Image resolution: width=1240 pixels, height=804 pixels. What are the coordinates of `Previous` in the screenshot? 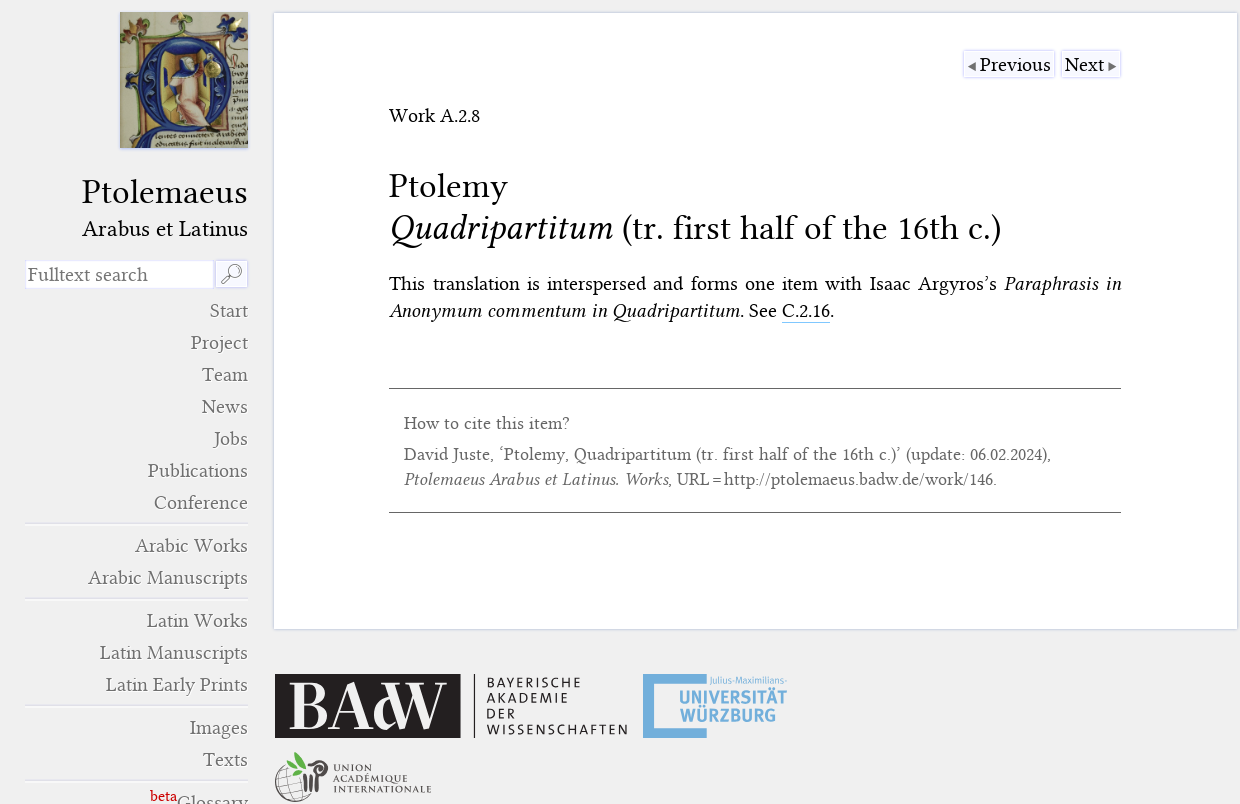 It's located at (1015, 64).